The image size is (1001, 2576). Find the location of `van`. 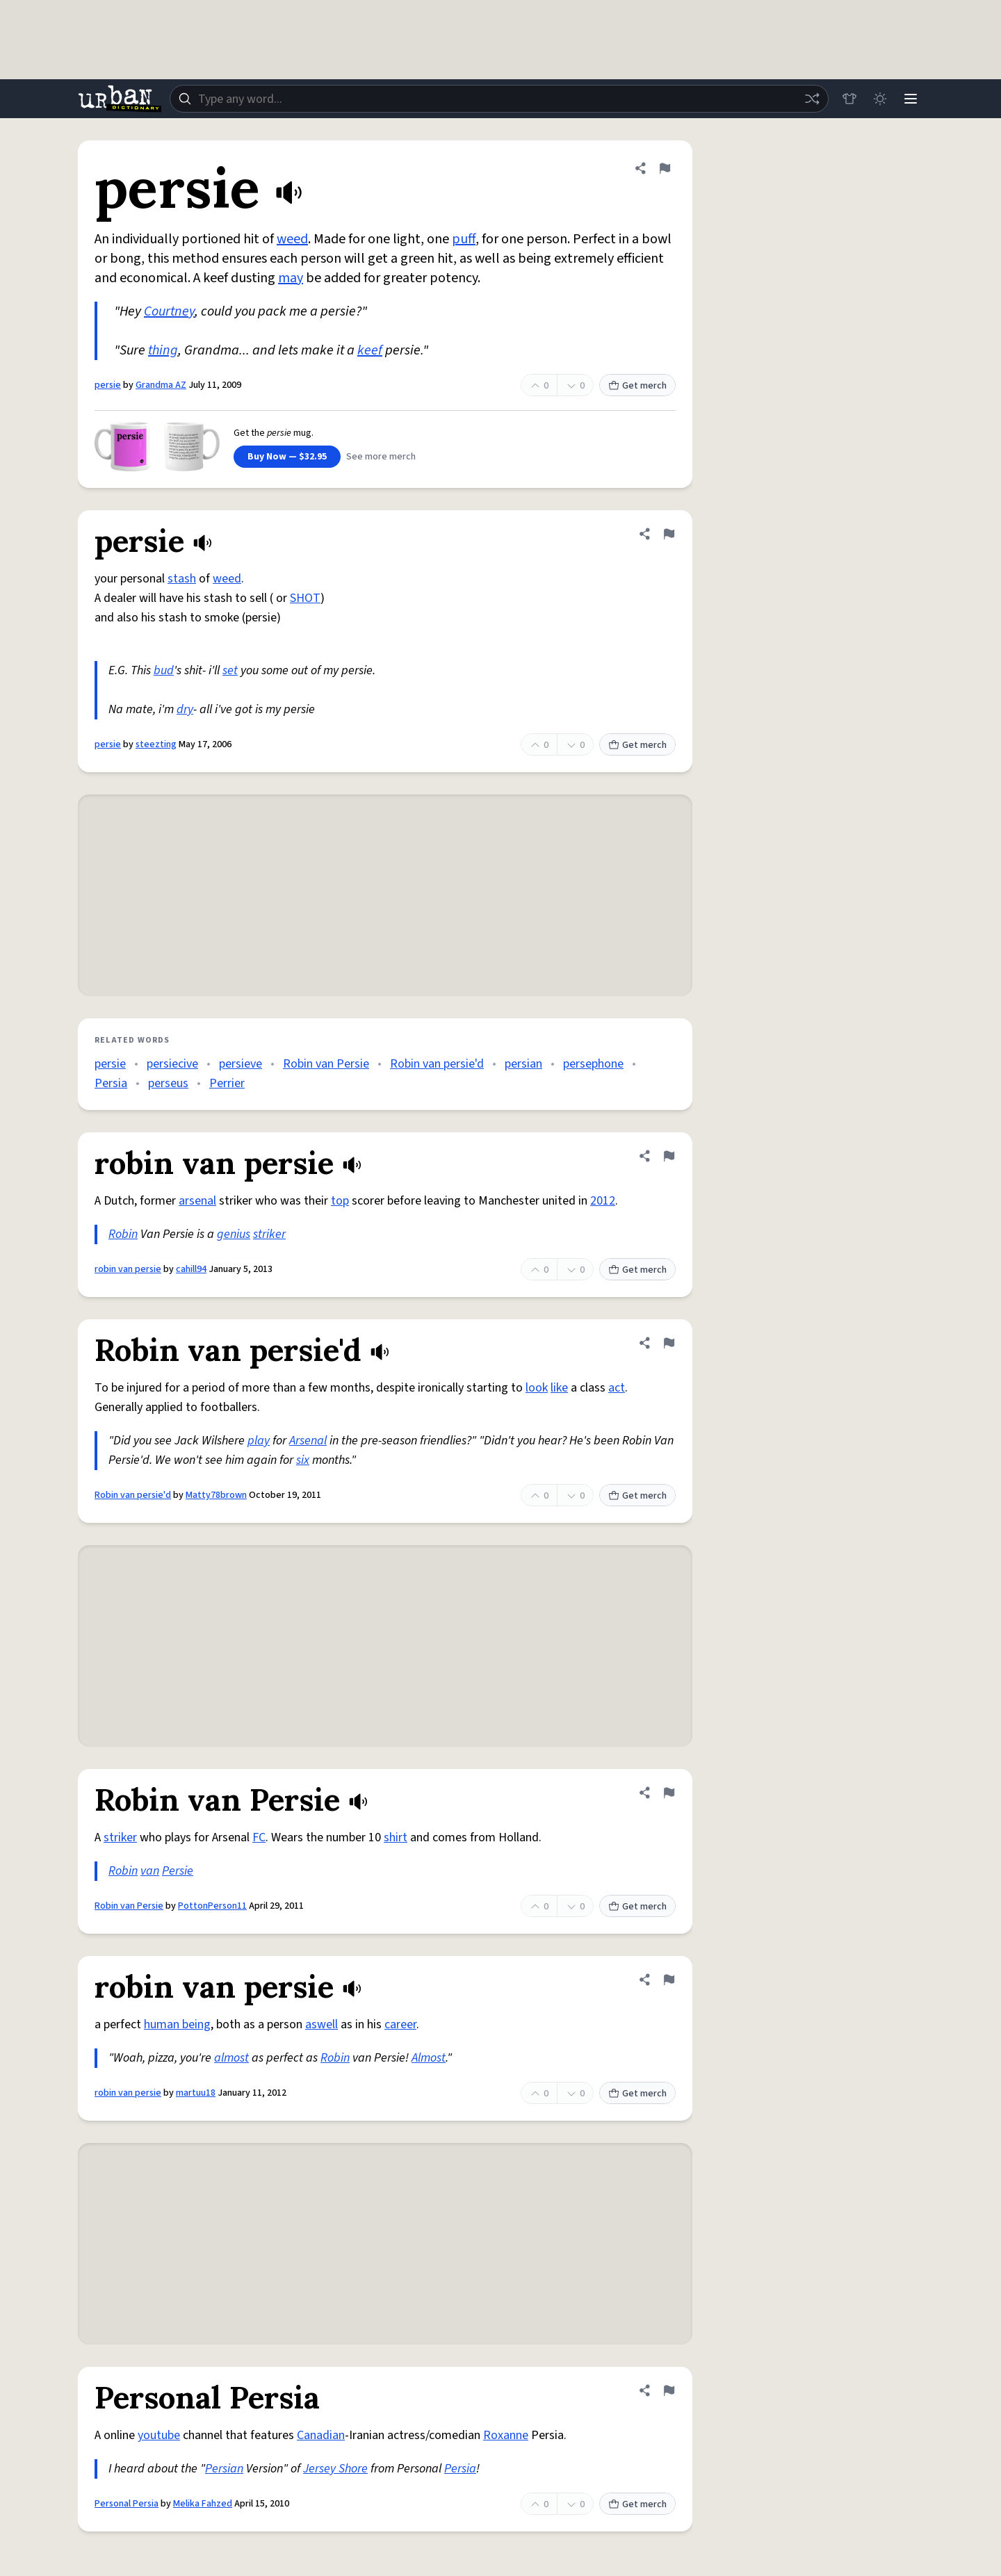

van is located at coordinates (149, 1871).